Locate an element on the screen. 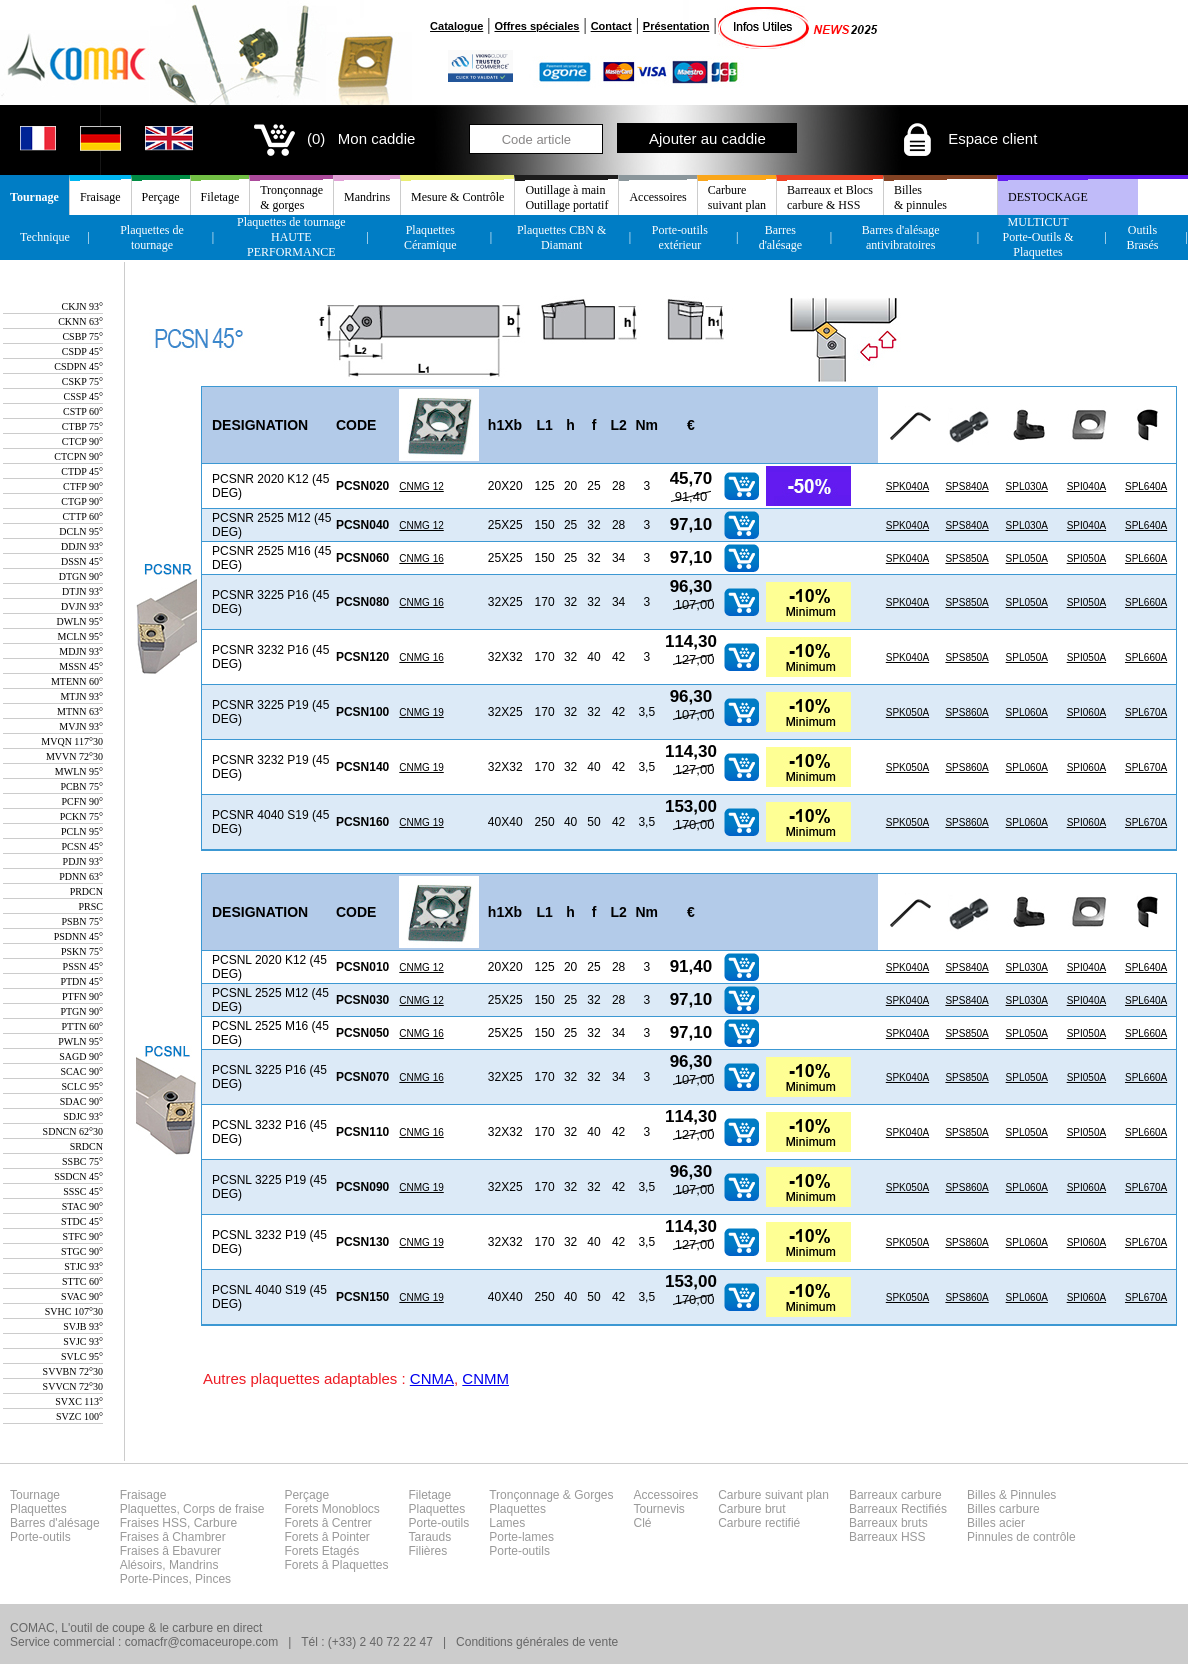 This screenshot has height=1664, width=1188. DDJN 93° is located at coordinates (82, 546).